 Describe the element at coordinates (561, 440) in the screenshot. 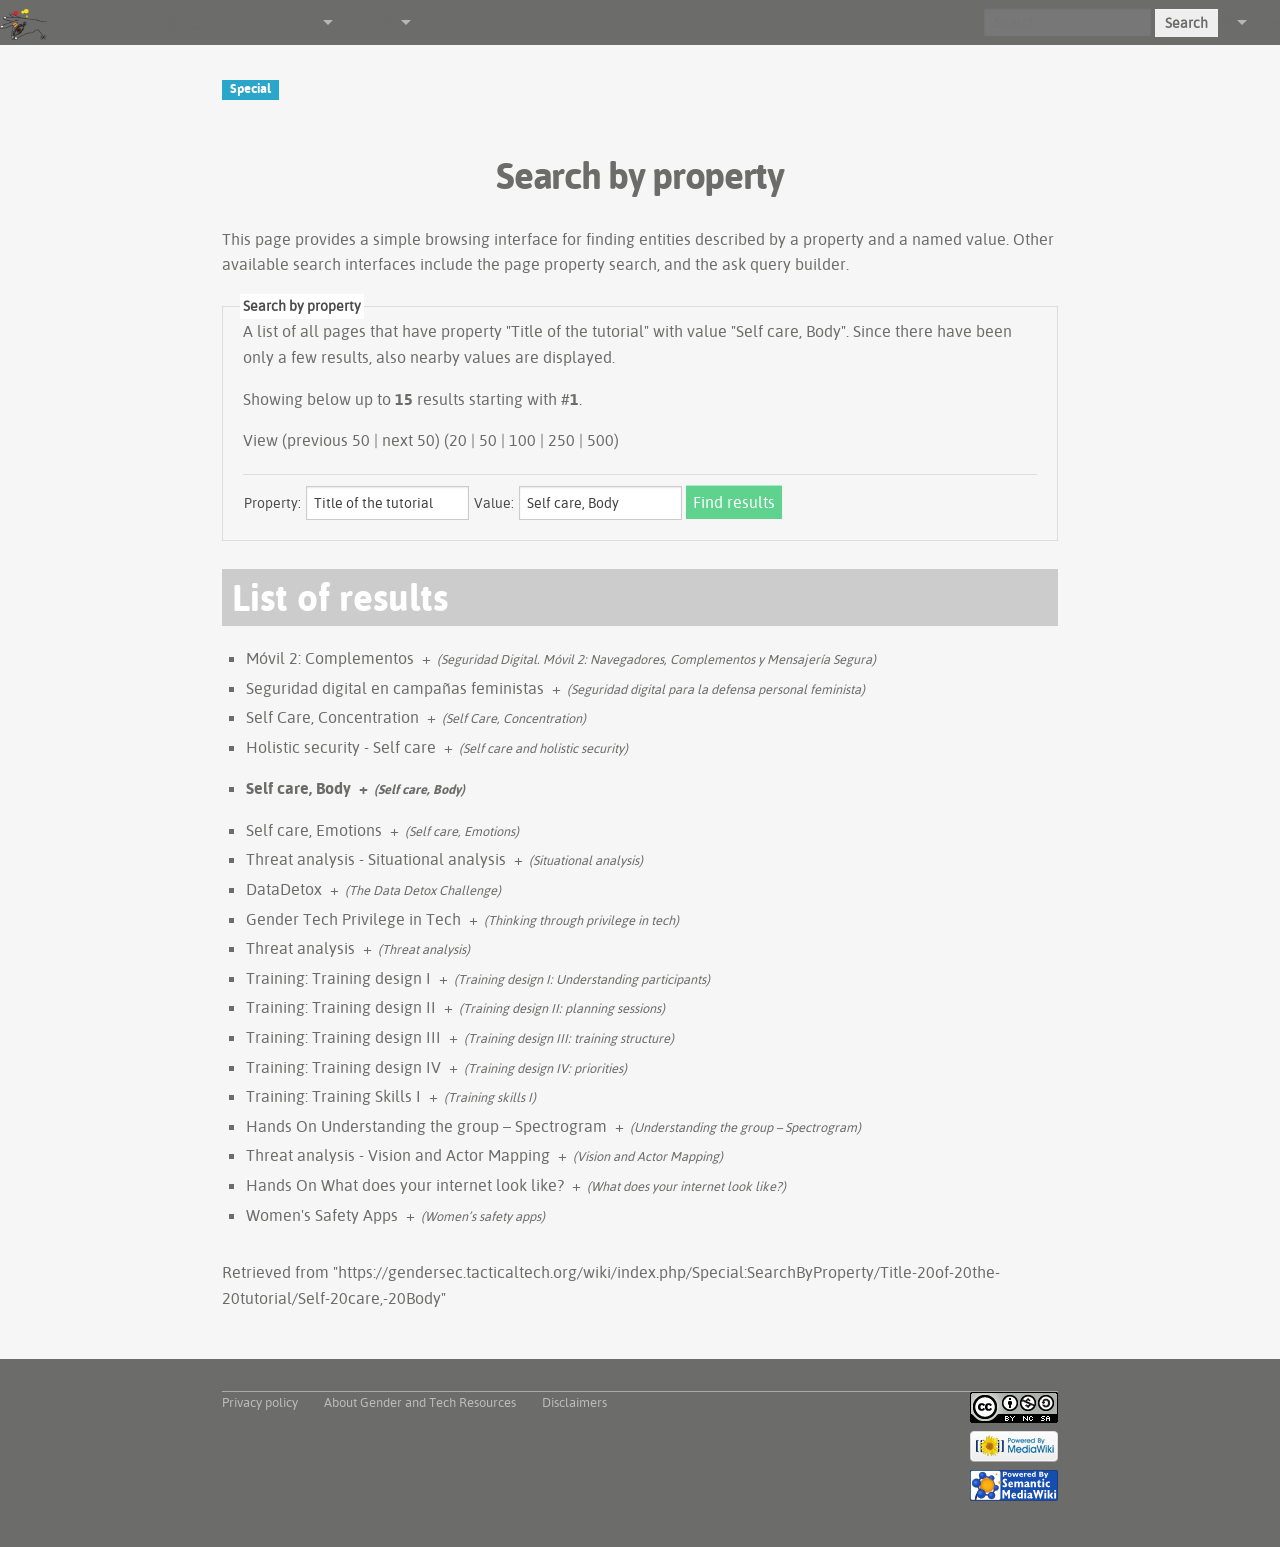

I see `250` at that location.